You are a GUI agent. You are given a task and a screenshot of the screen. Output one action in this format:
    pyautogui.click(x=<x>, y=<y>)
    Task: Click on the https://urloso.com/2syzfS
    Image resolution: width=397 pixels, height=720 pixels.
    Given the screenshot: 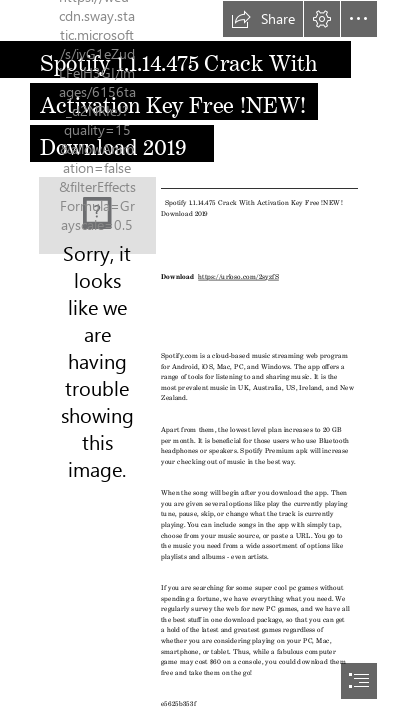 What is the action you would take?
    pyautogui.click(x=238, y=276)
    